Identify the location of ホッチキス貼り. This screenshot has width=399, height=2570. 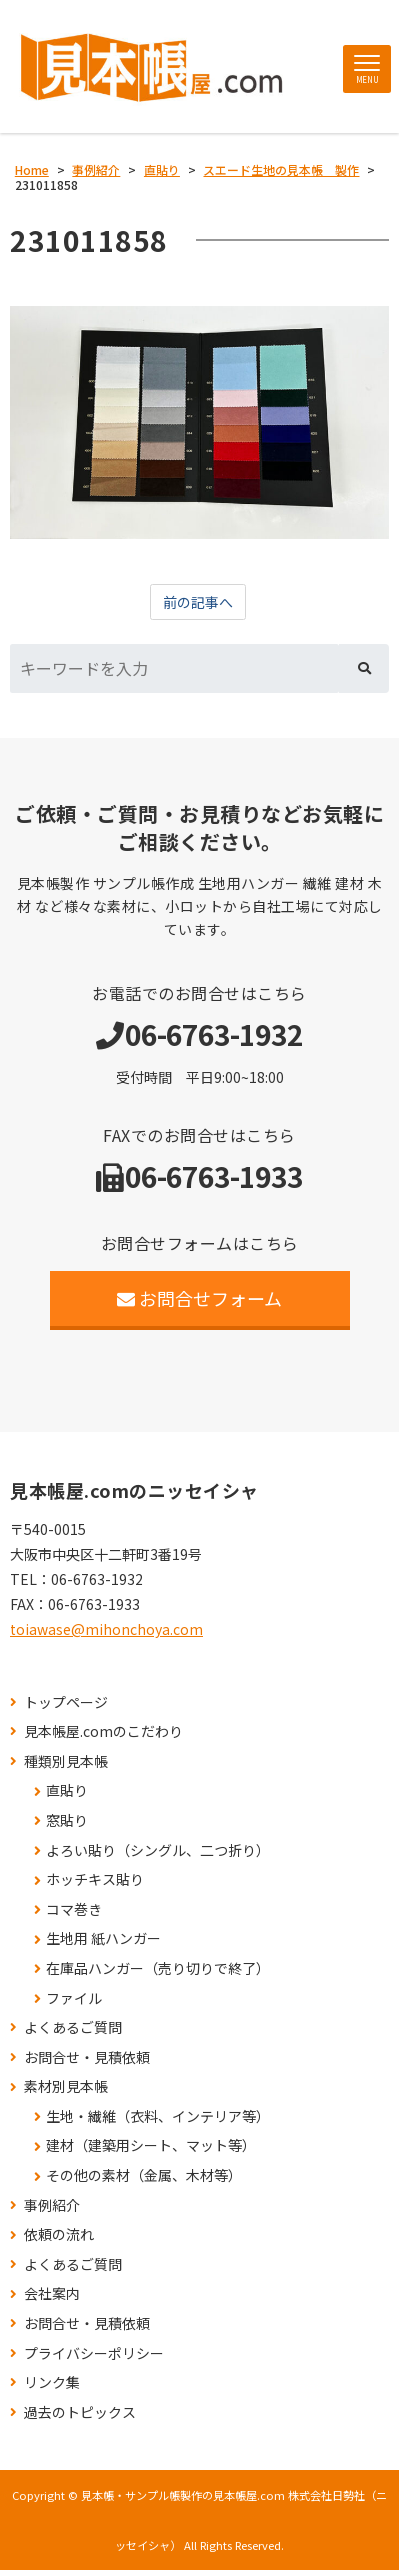
(95, 1879).